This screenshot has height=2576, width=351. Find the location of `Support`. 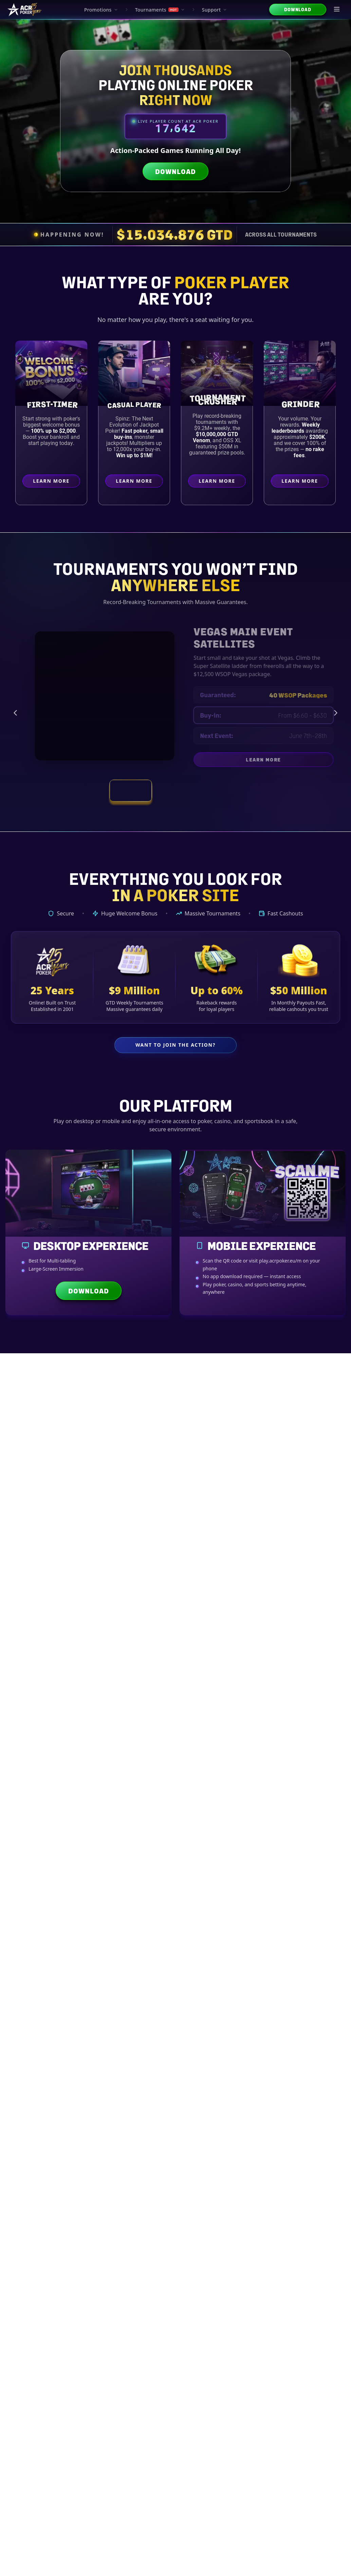

Support is located at coordinates (214, 9).